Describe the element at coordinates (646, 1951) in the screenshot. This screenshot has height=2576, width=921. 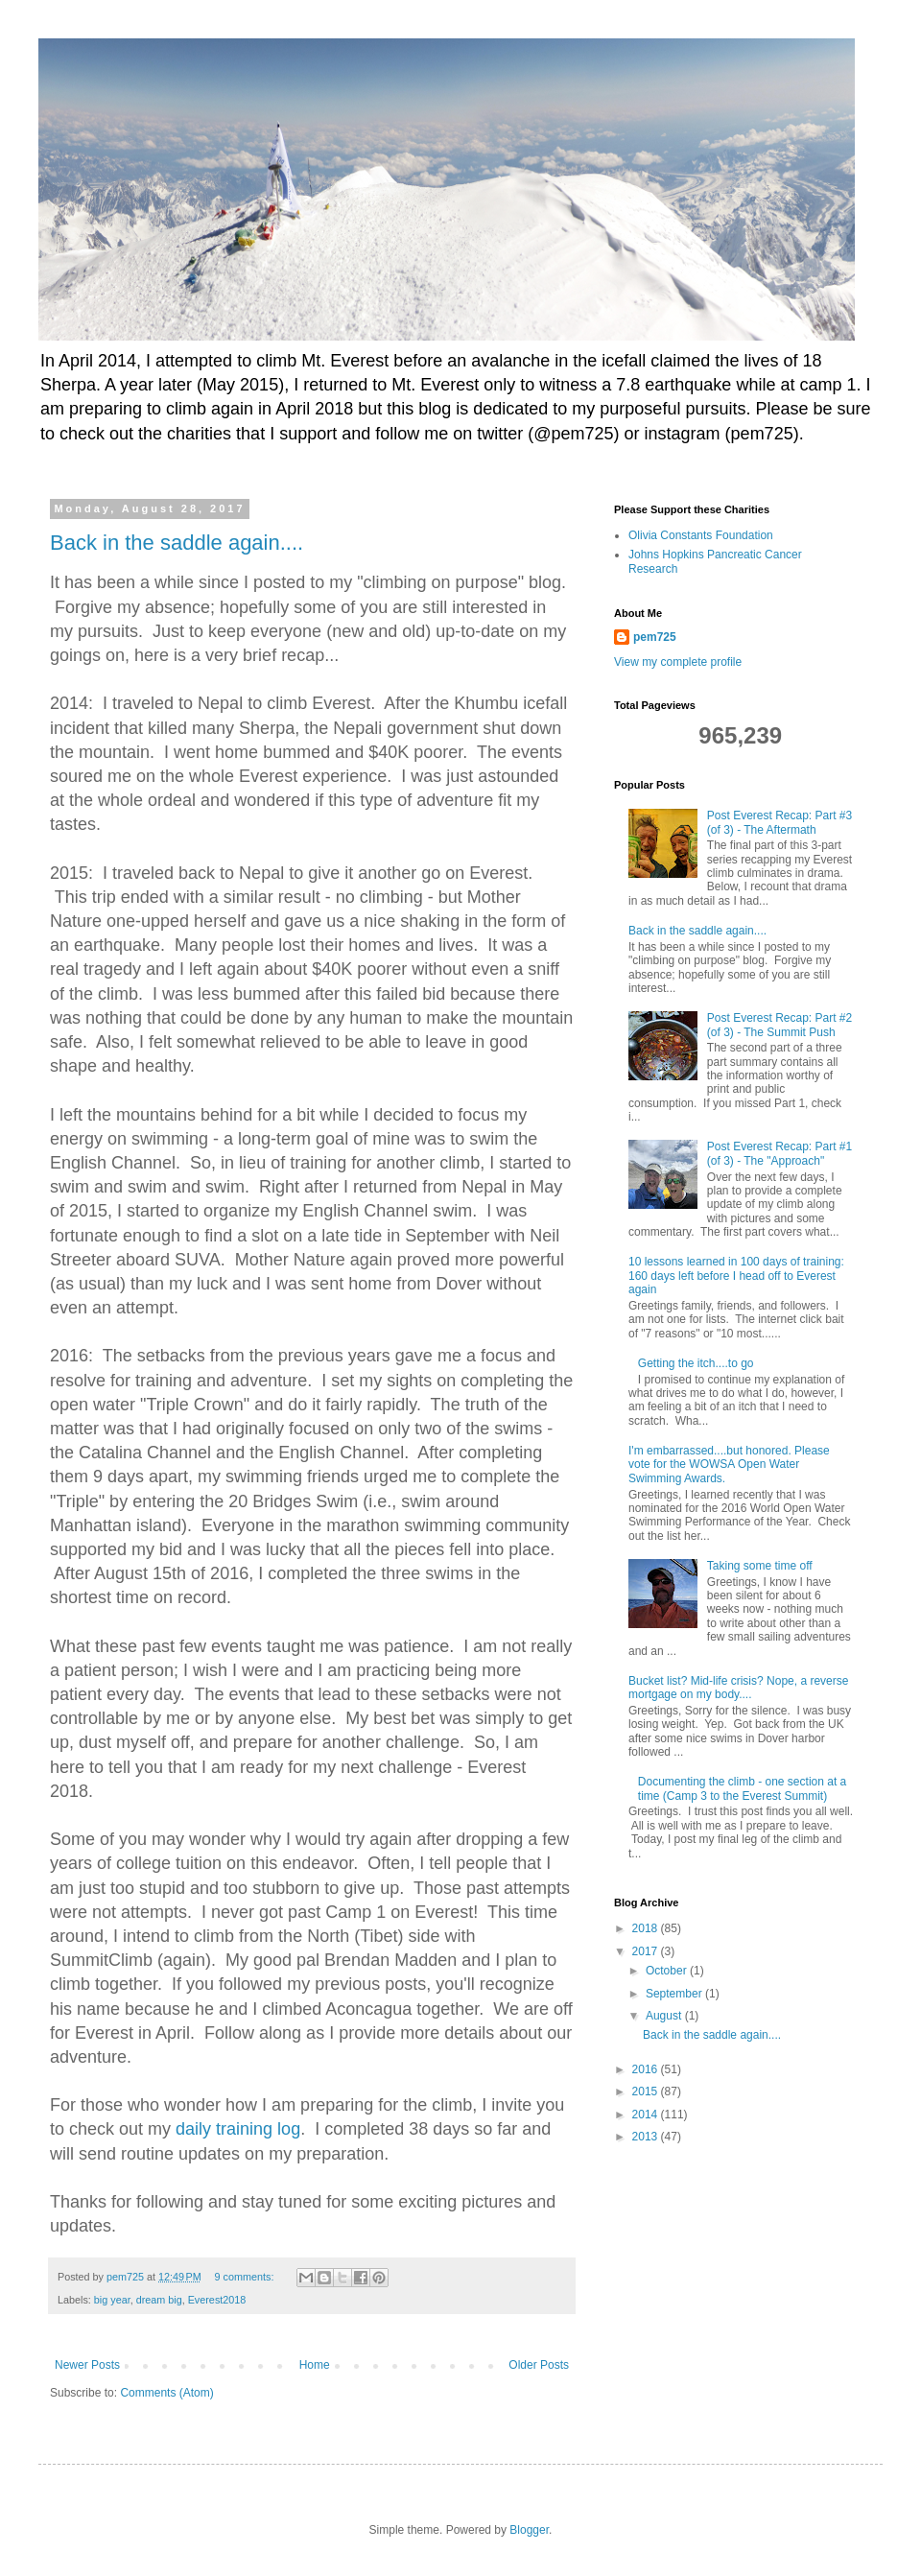
I see `2017` at that location.